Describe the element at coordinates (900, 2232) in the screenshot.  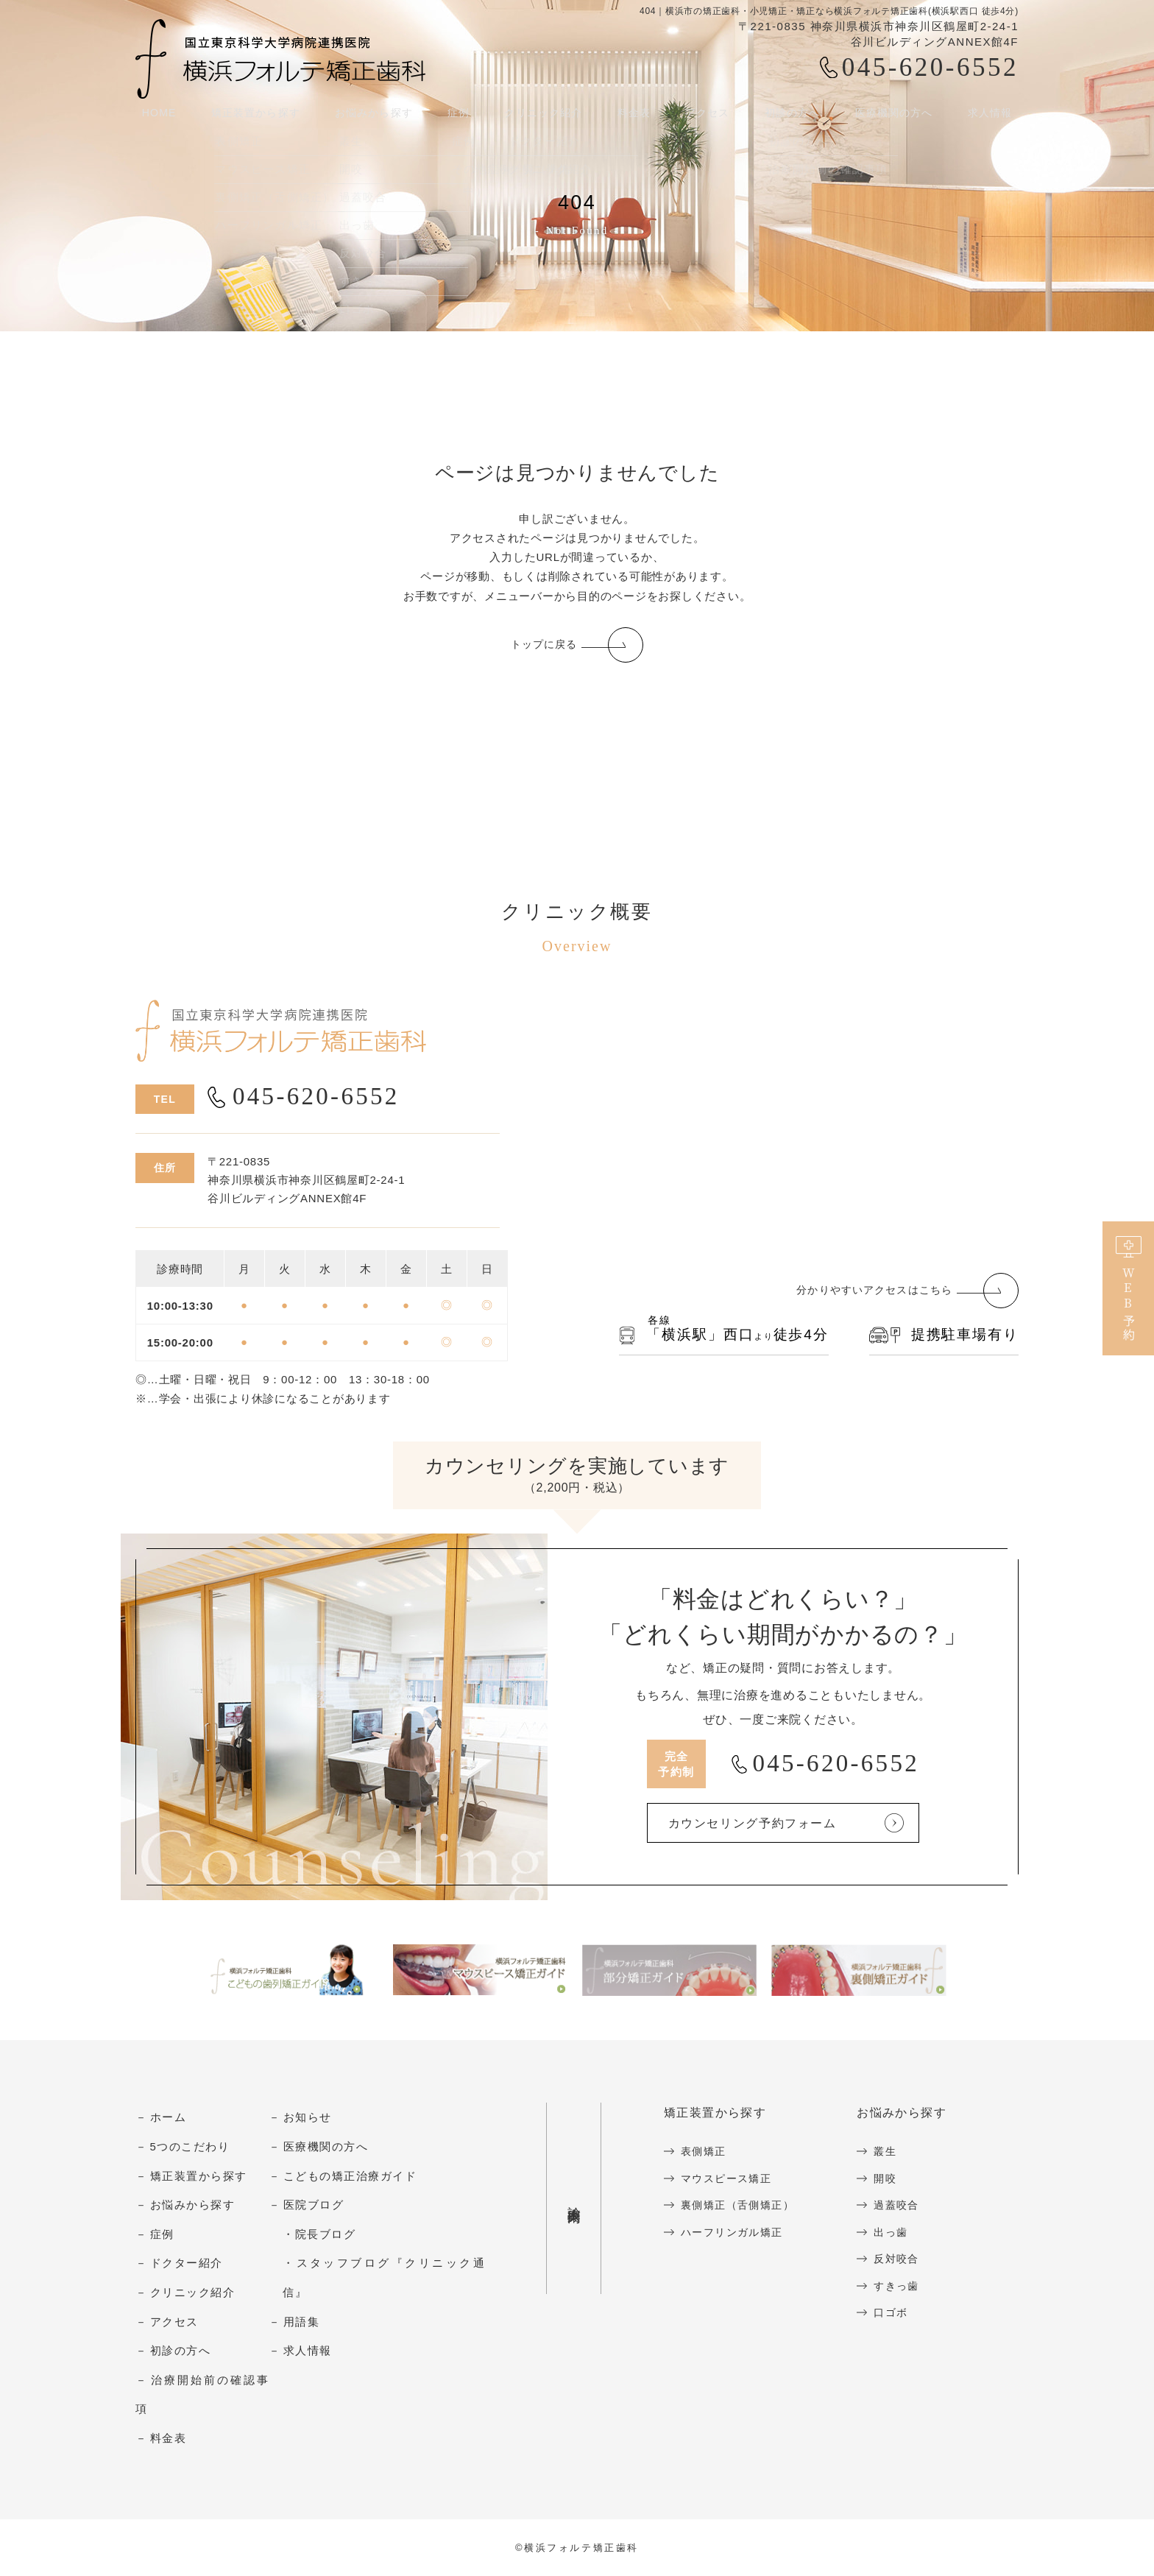
I see `出っ歯` at that location.